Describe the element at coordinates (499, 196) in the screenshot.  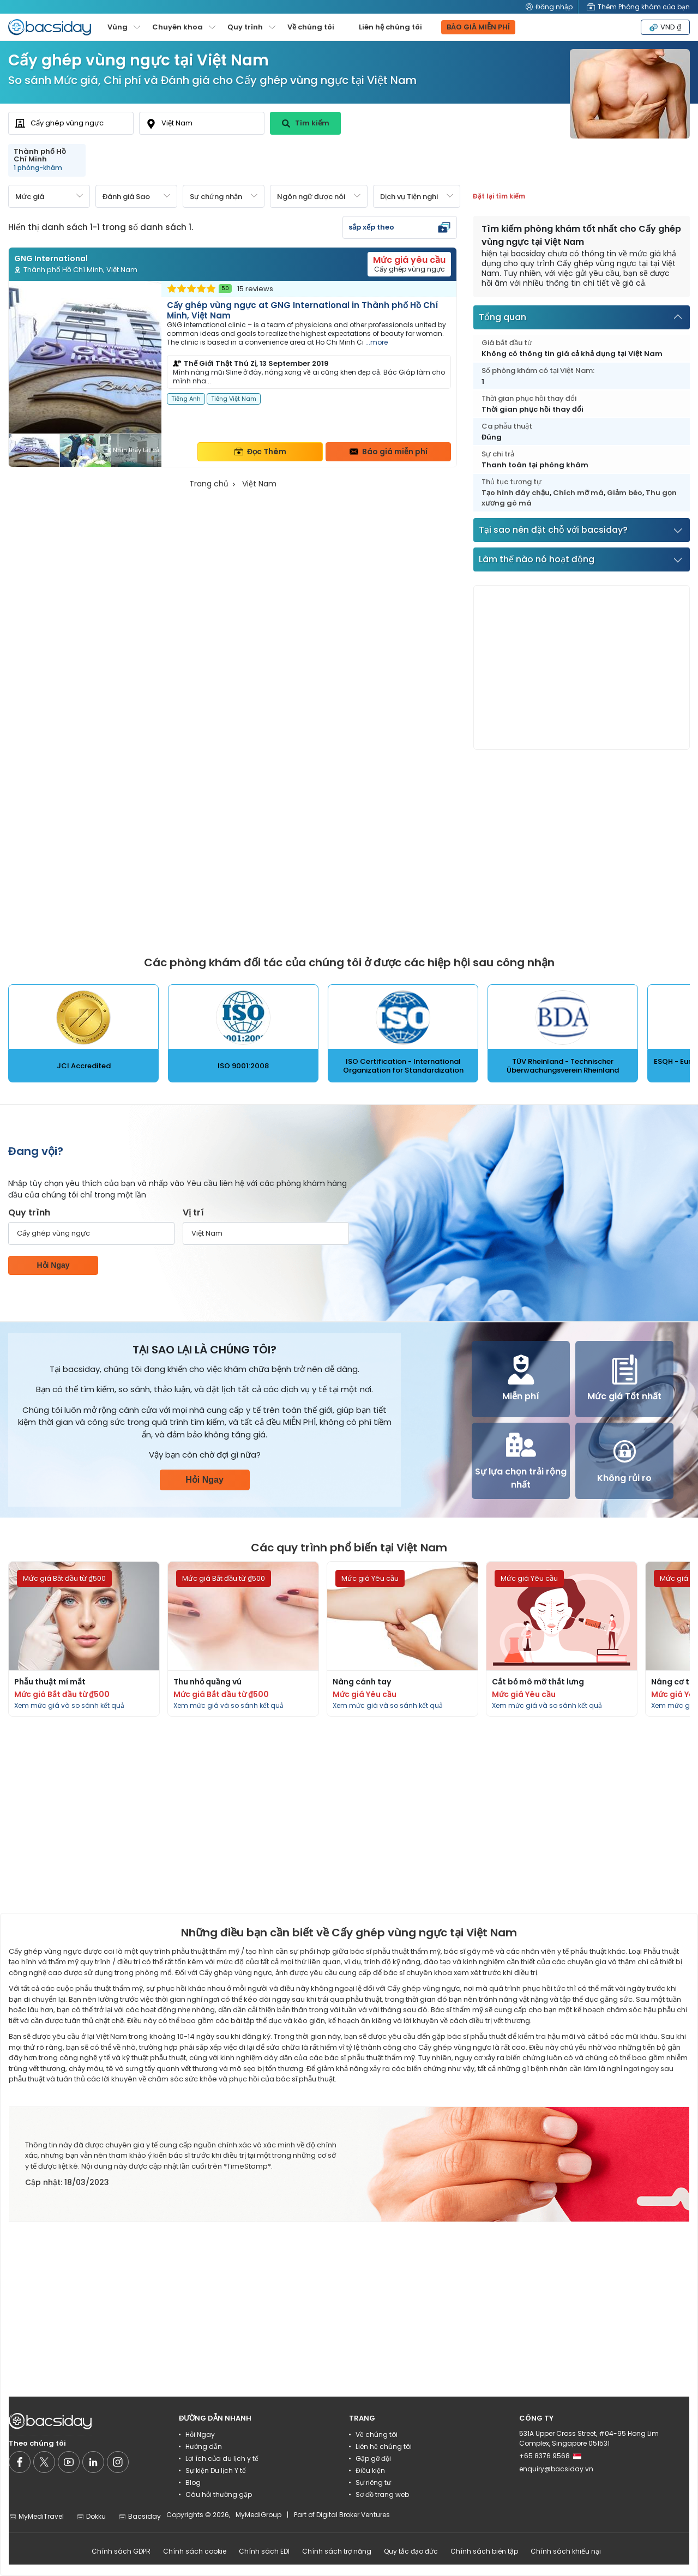
I see `Đặt lại tìm kiếm` at that location.